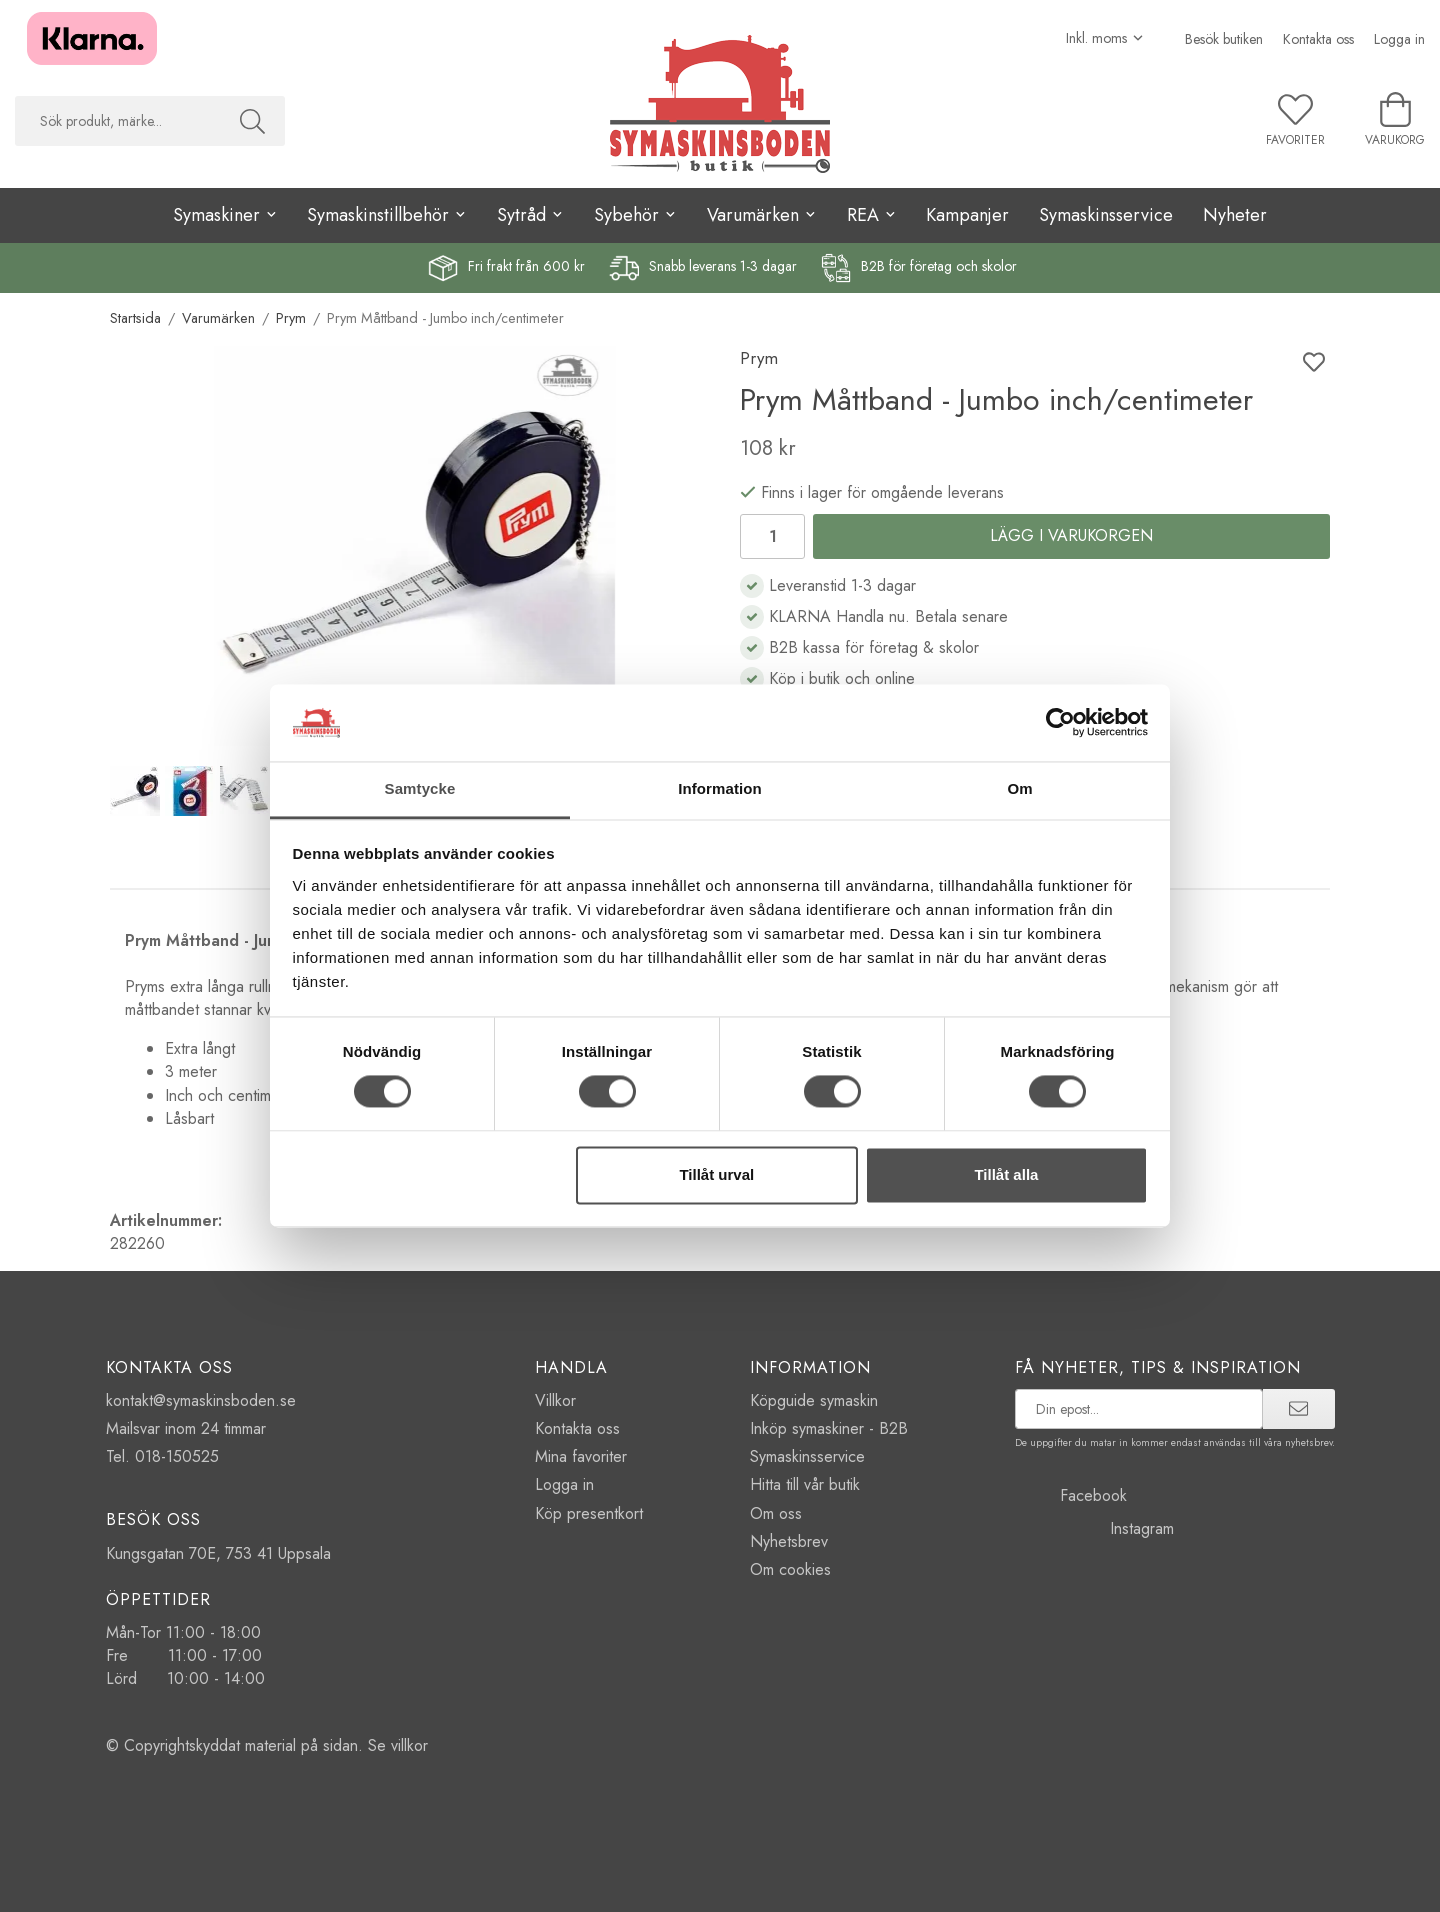 The height and width of the screenshot is (1912, 1440). What do you see at coordinates (581, 1456) in the screenshot?
I see `Mina favoriter` at bounding box center [581, 1456].